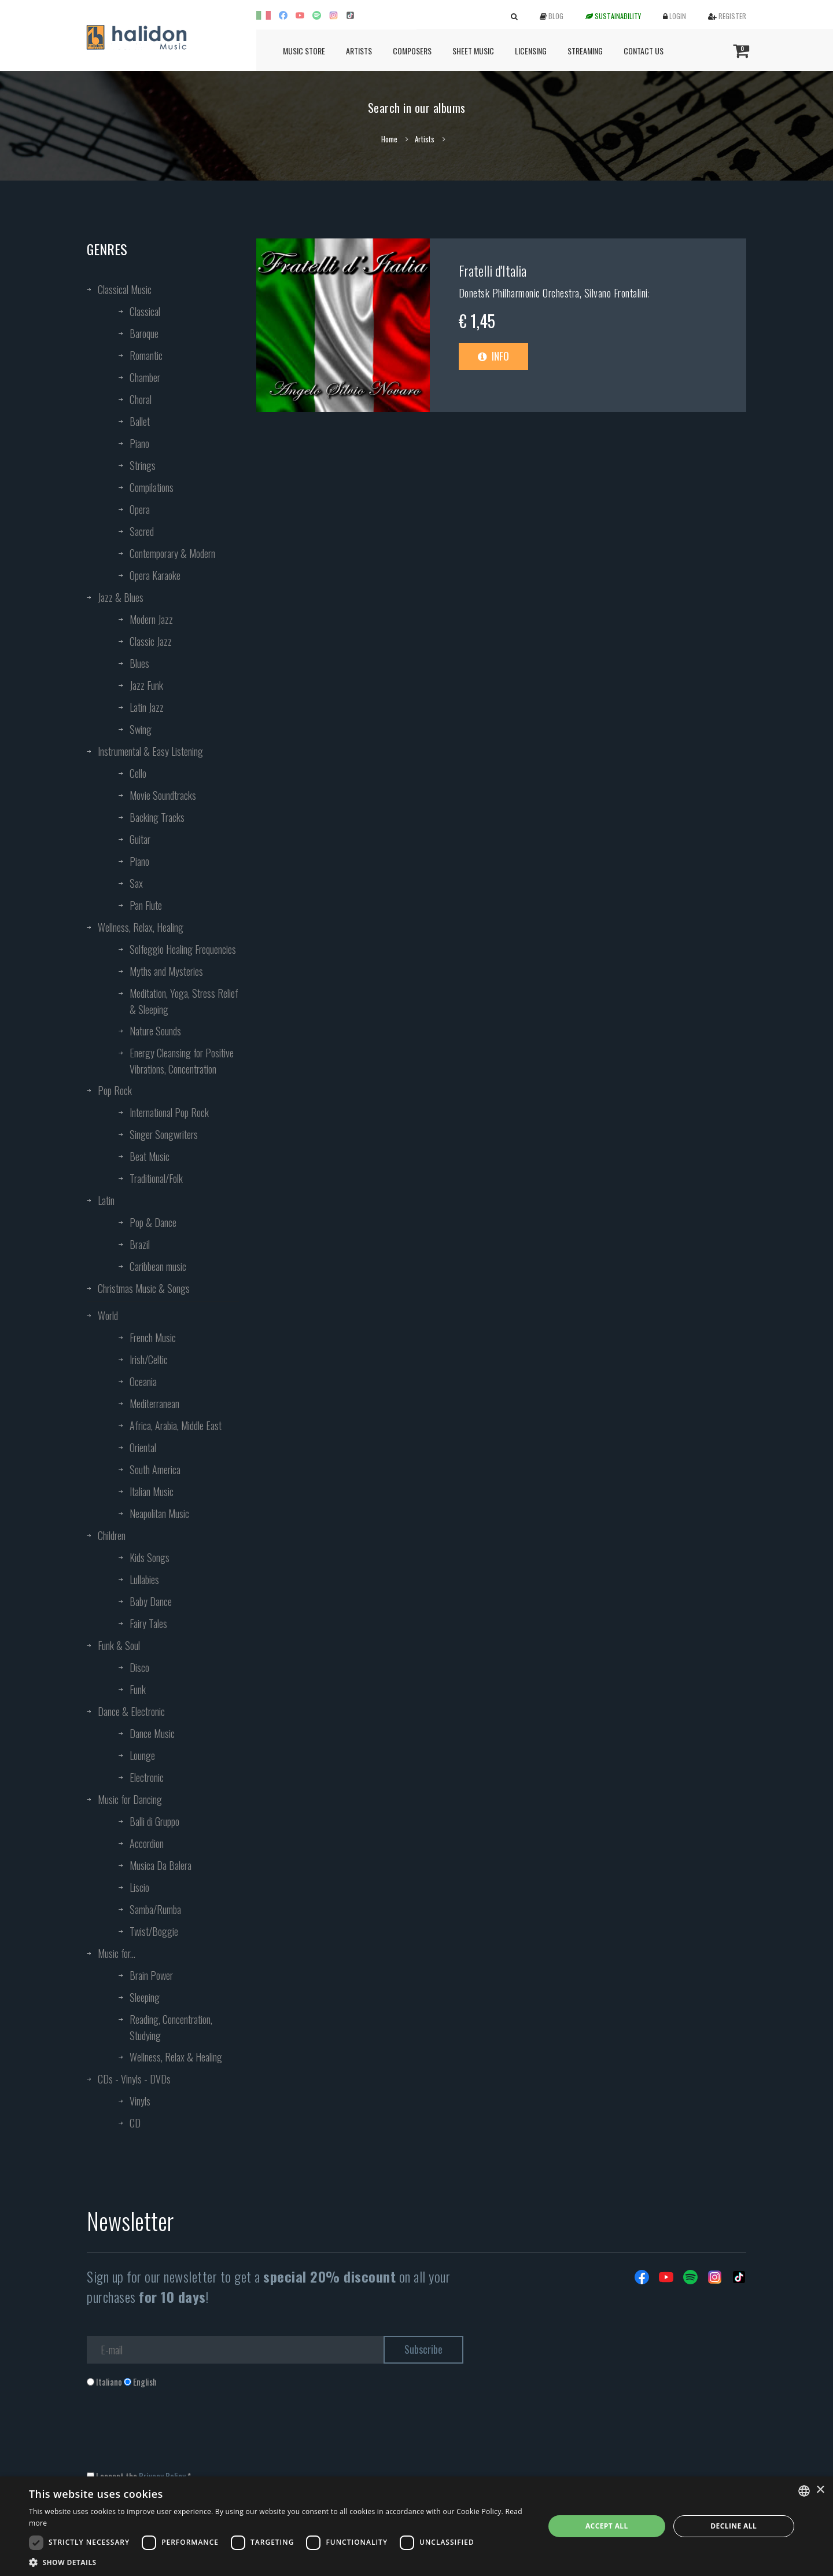 This screenshot has height=2576, width=833. What do you see at coordinates (553, 292) in the screenshot?
I see `Donetsk Philharmonic Orchestra, Silvano Frontalini` at bounding box center [553, 292].